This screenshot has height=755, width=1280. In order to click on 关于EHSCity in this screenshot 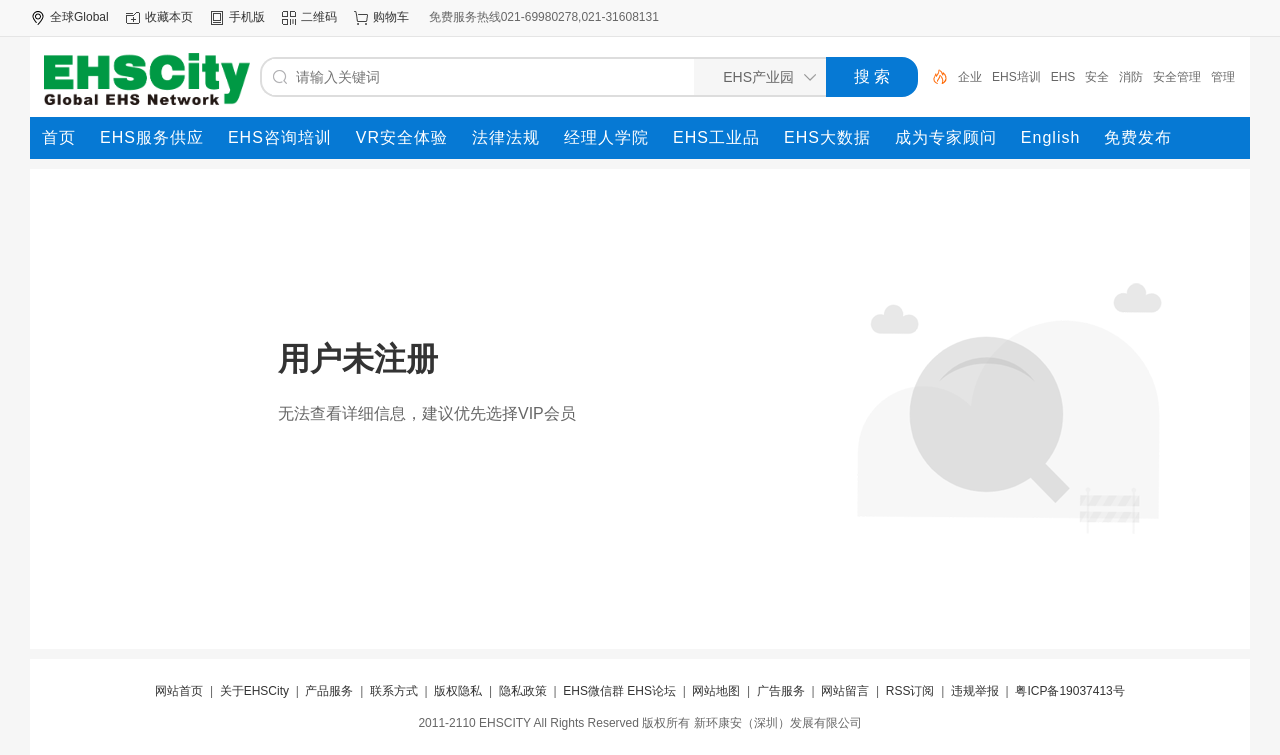, I will do `click(254, 691)`.